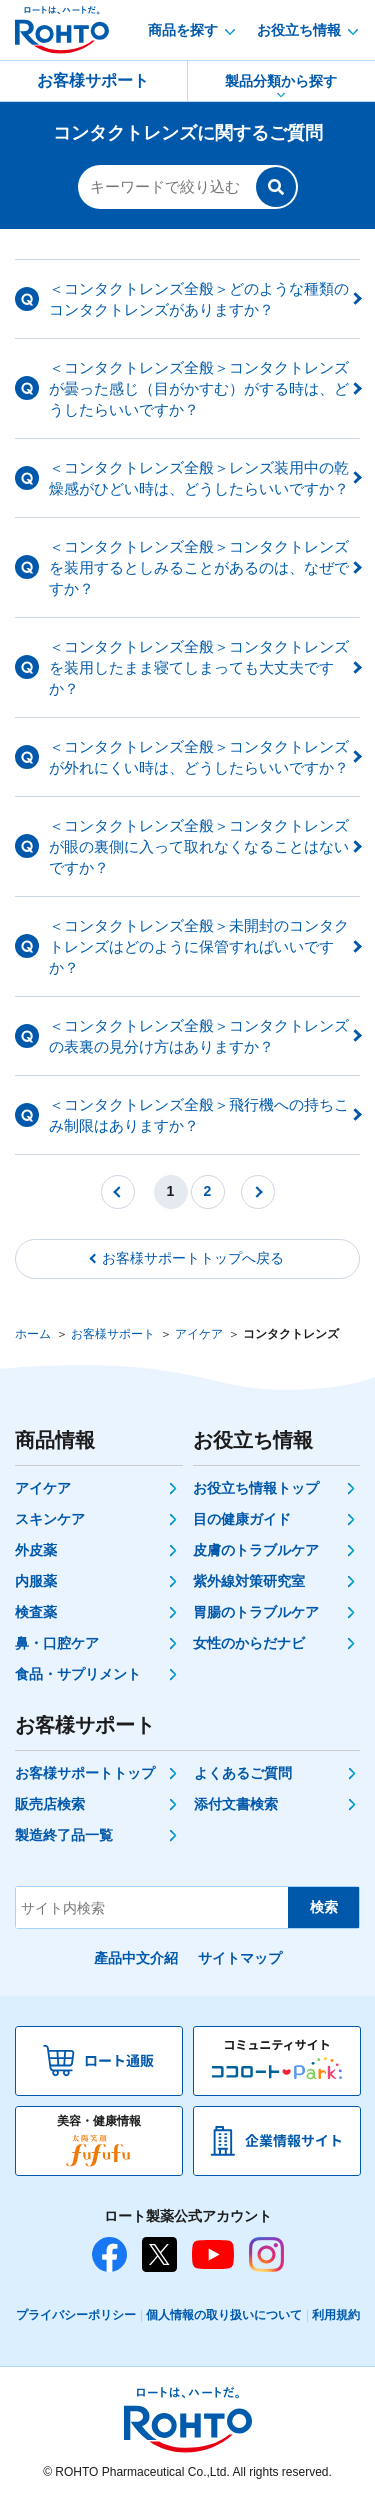 The height and width of the screenshot is (2501, 375). What do you see at coordinates (50, 1519) in the screenshot?
I see `スキンケア` at bounding box center [50, 1519].